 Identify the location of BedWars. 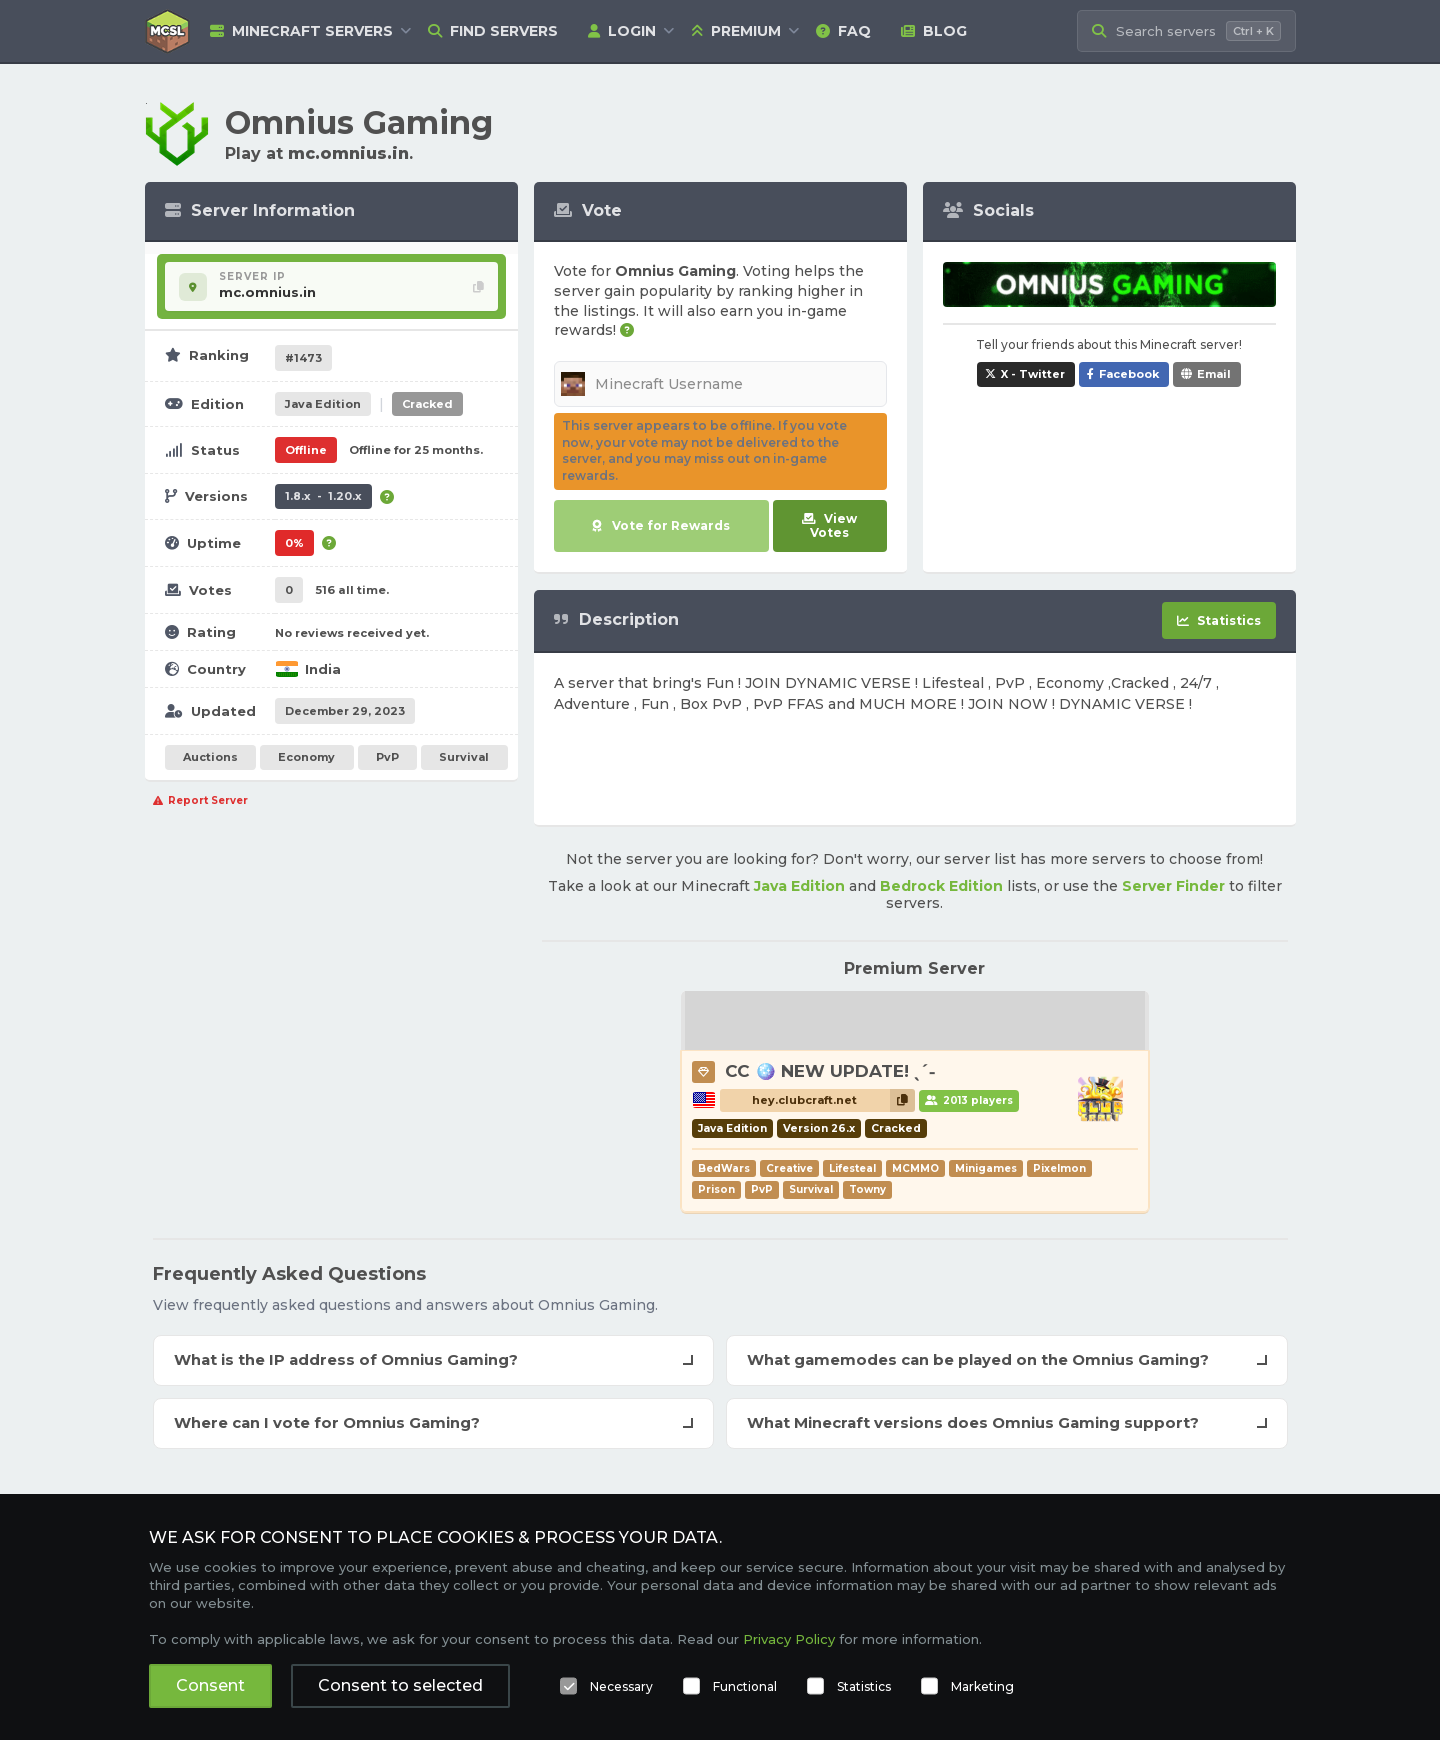
(724, 1168).